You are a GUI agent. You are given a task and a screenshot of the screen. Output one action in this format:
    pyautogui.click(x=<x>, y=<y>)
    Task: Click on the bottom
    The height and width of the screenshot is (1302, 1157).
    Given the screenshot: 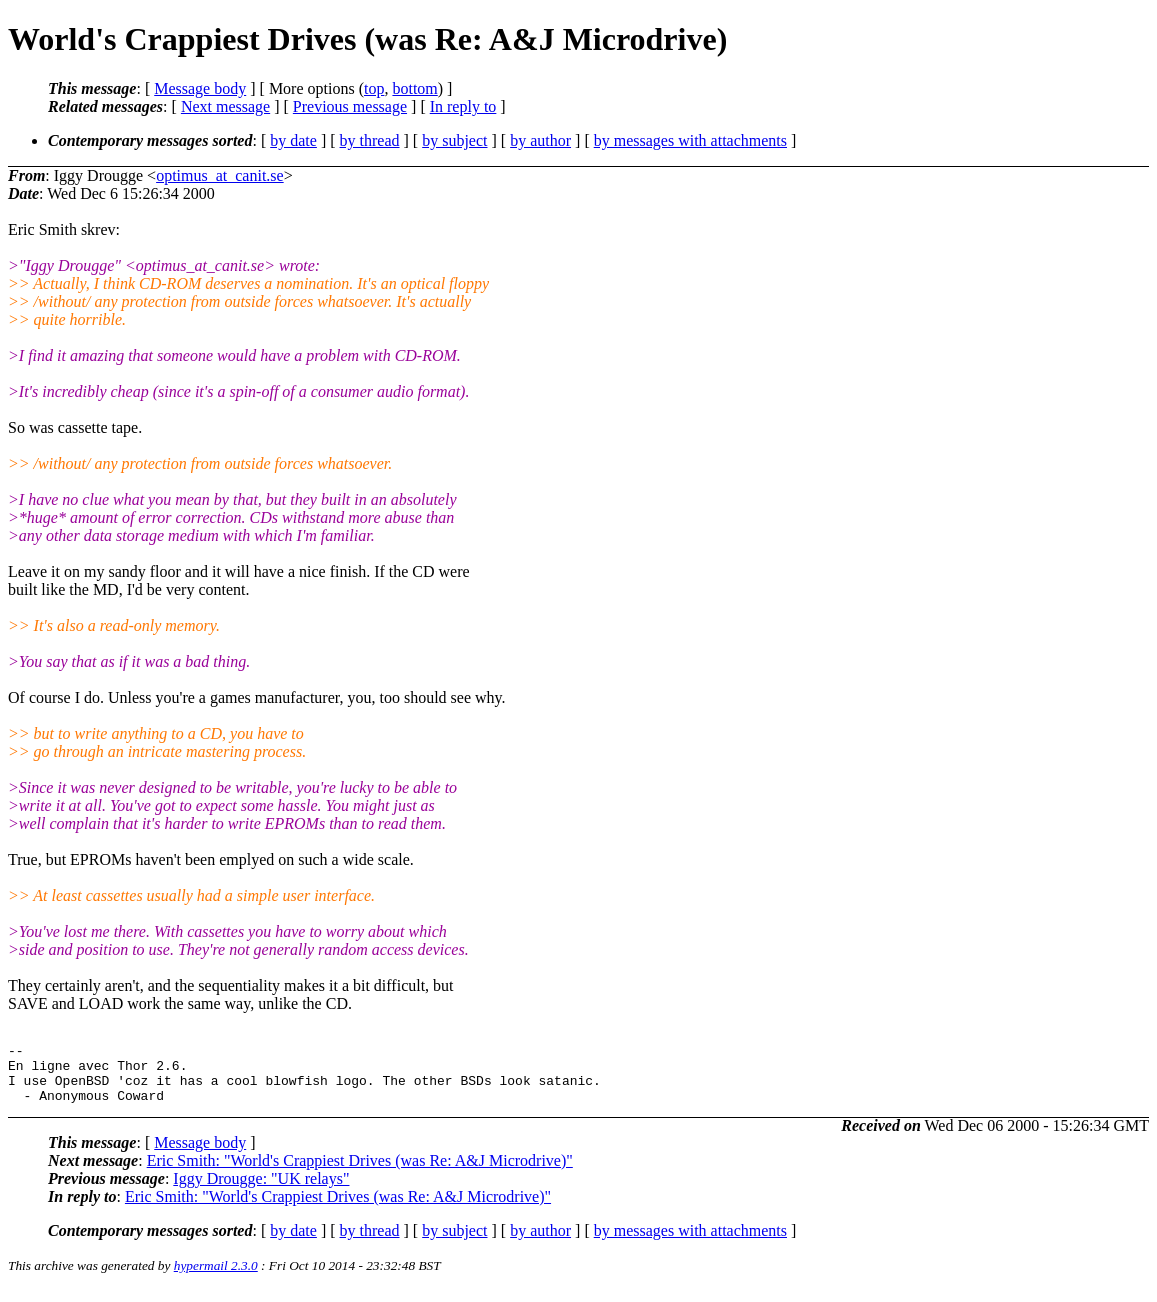 What is the action you would take?
    pyautogui.click(x=414, y=88)
    